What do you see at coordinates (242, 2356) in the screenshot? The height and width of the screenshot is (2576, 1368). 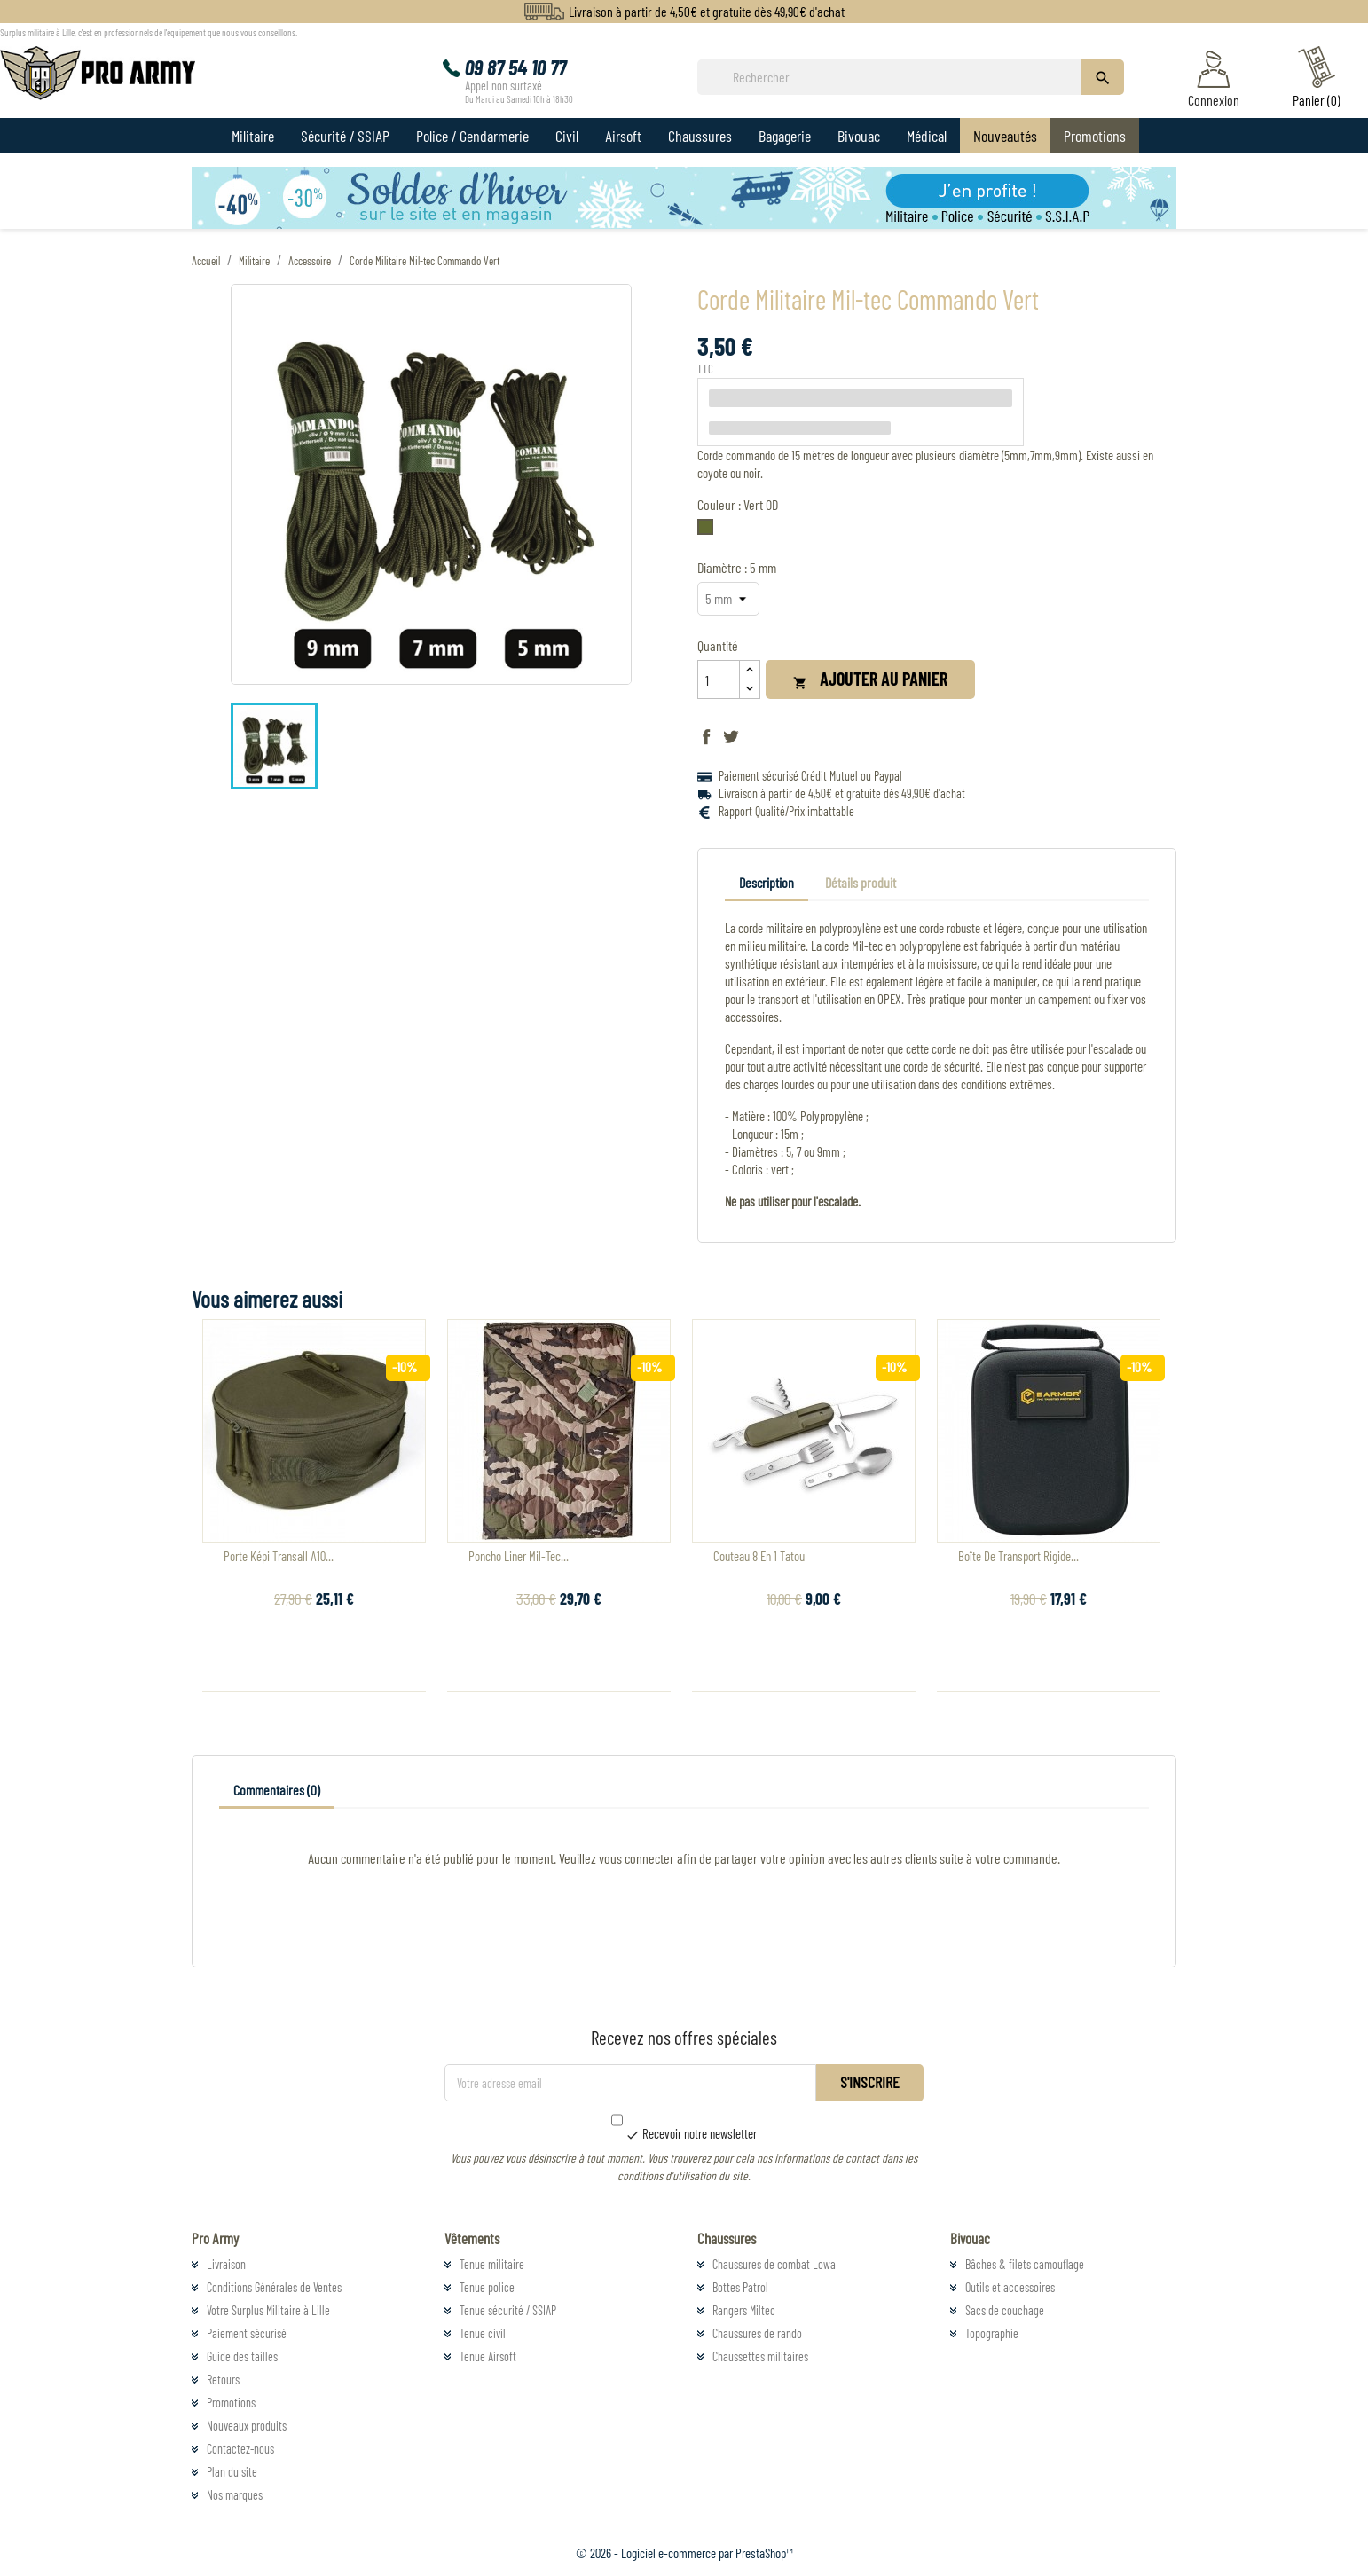 I see `Guide des tailles` at bounding box center [242, 2356].